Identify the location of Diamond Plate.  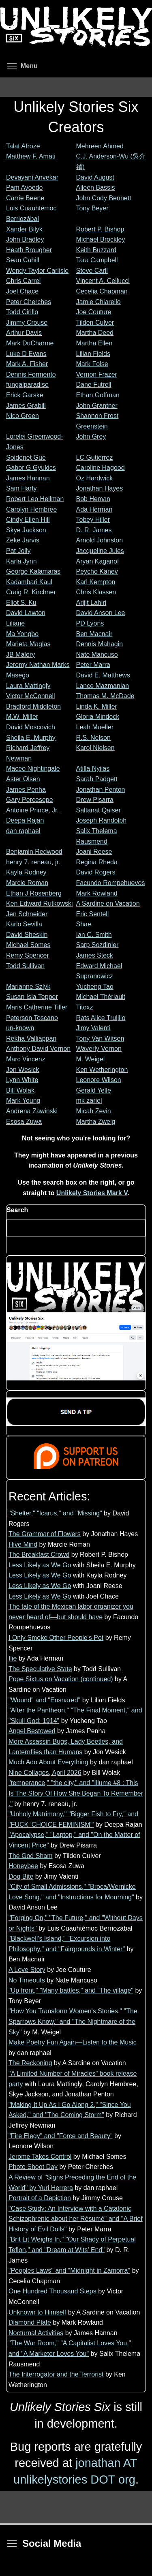
(30, 2322).